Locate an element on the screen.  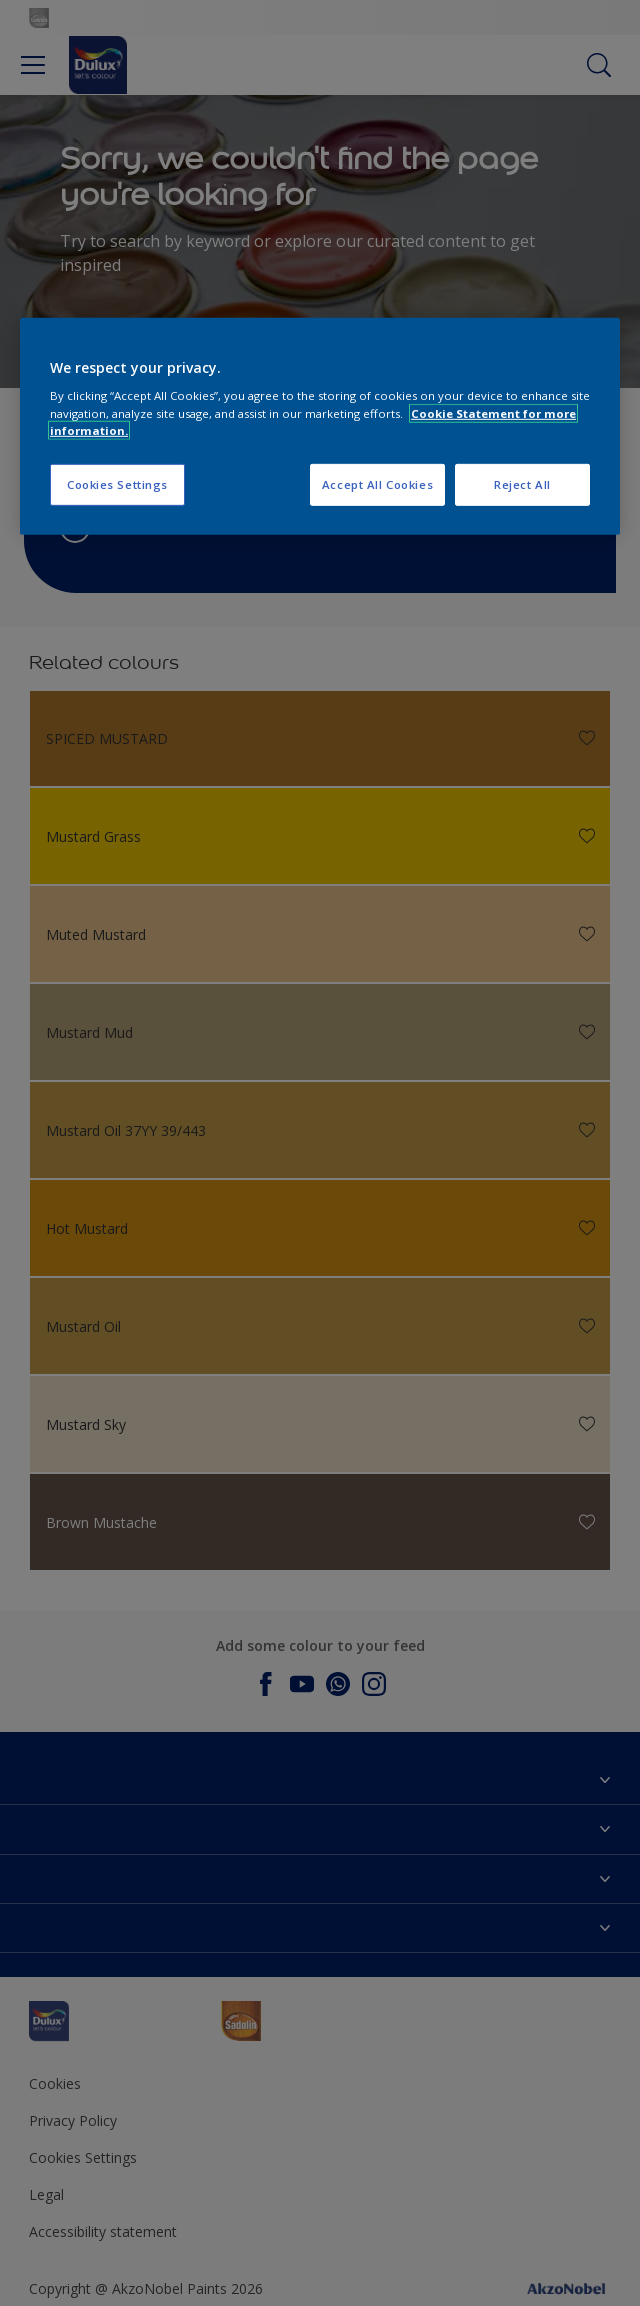
Reject All is located at coordinates (522, 484).